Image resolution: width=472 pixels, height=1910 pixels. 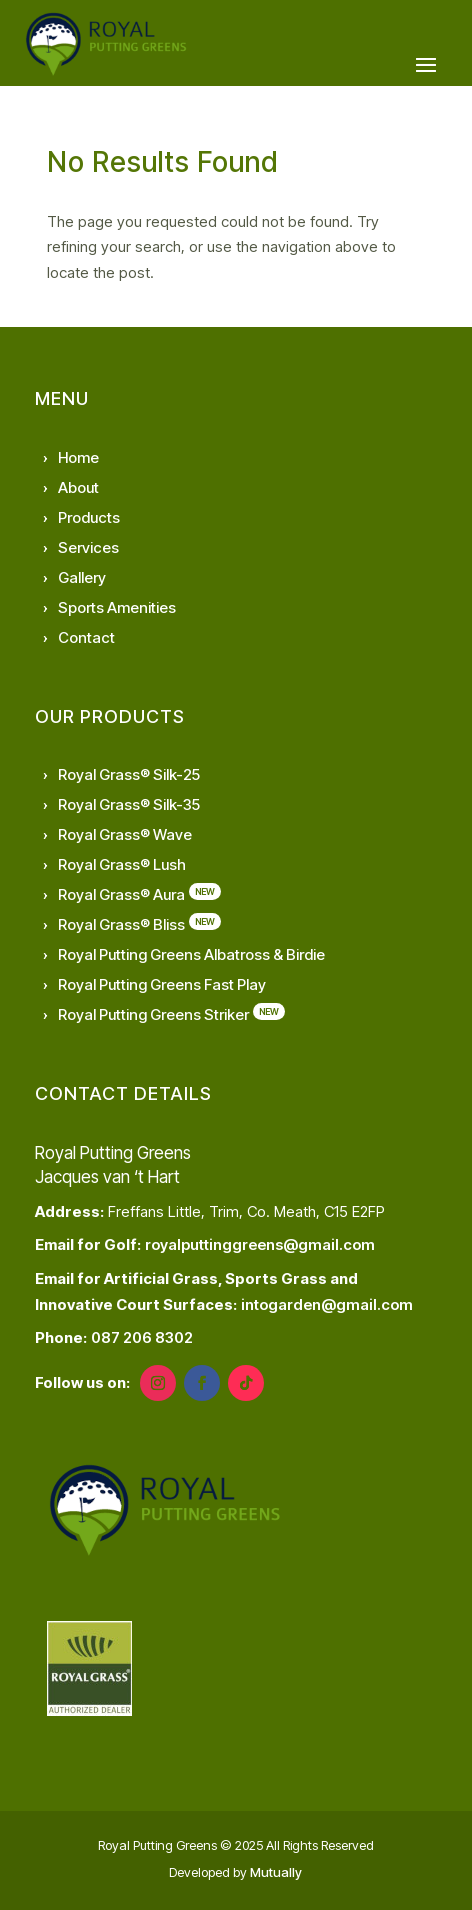 I want to click on Contact, so click(x=86, y=637).